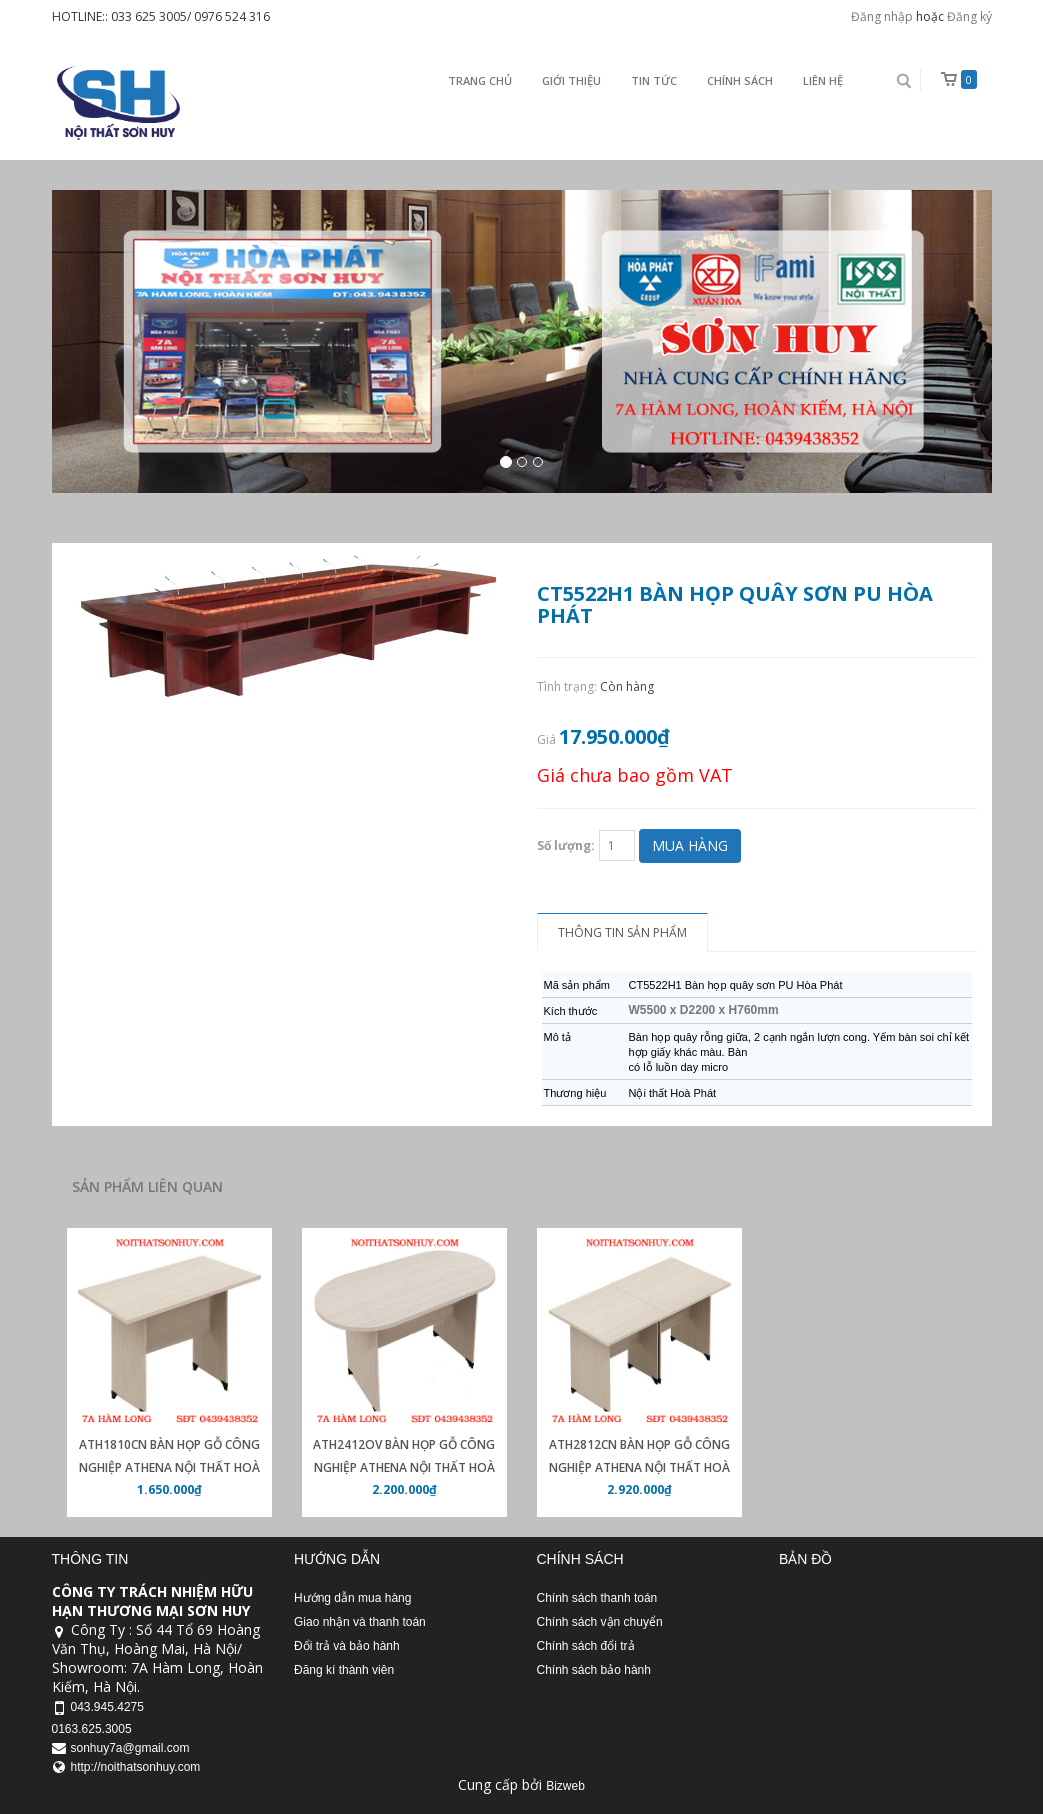 The image size is (1043, 1814). Describe the element at coordinates (480, 80) in the screenshot. I see `Trang chủ` at that location.